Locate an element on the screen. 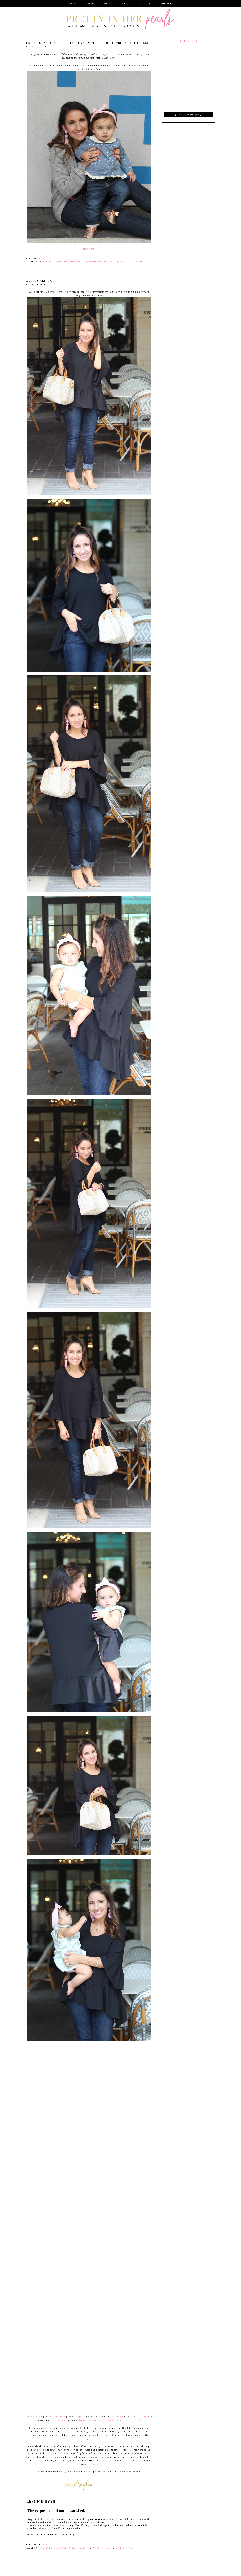 The image size is (241, 2576). [Read more…] is located at coordinates (89, 249).